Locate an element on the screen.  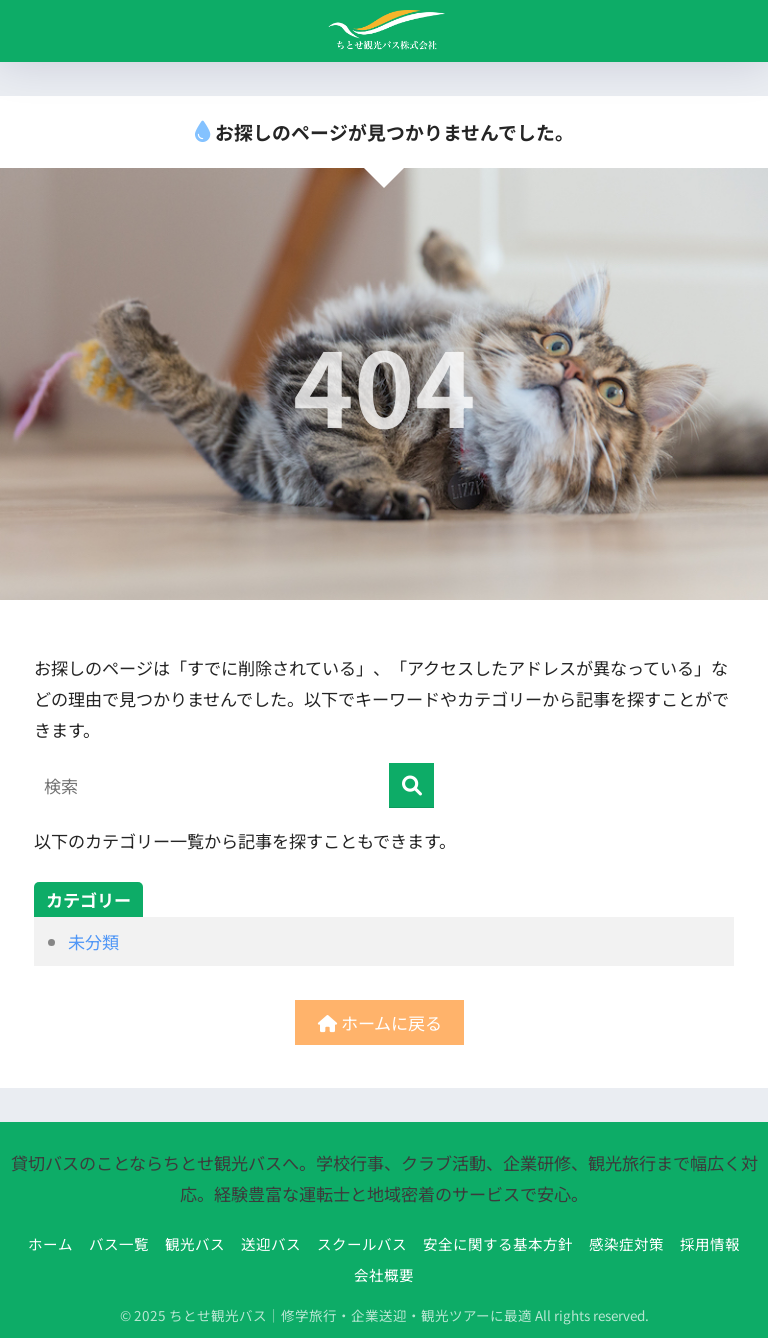
送迎バス is located at coordinates (271, 1243).